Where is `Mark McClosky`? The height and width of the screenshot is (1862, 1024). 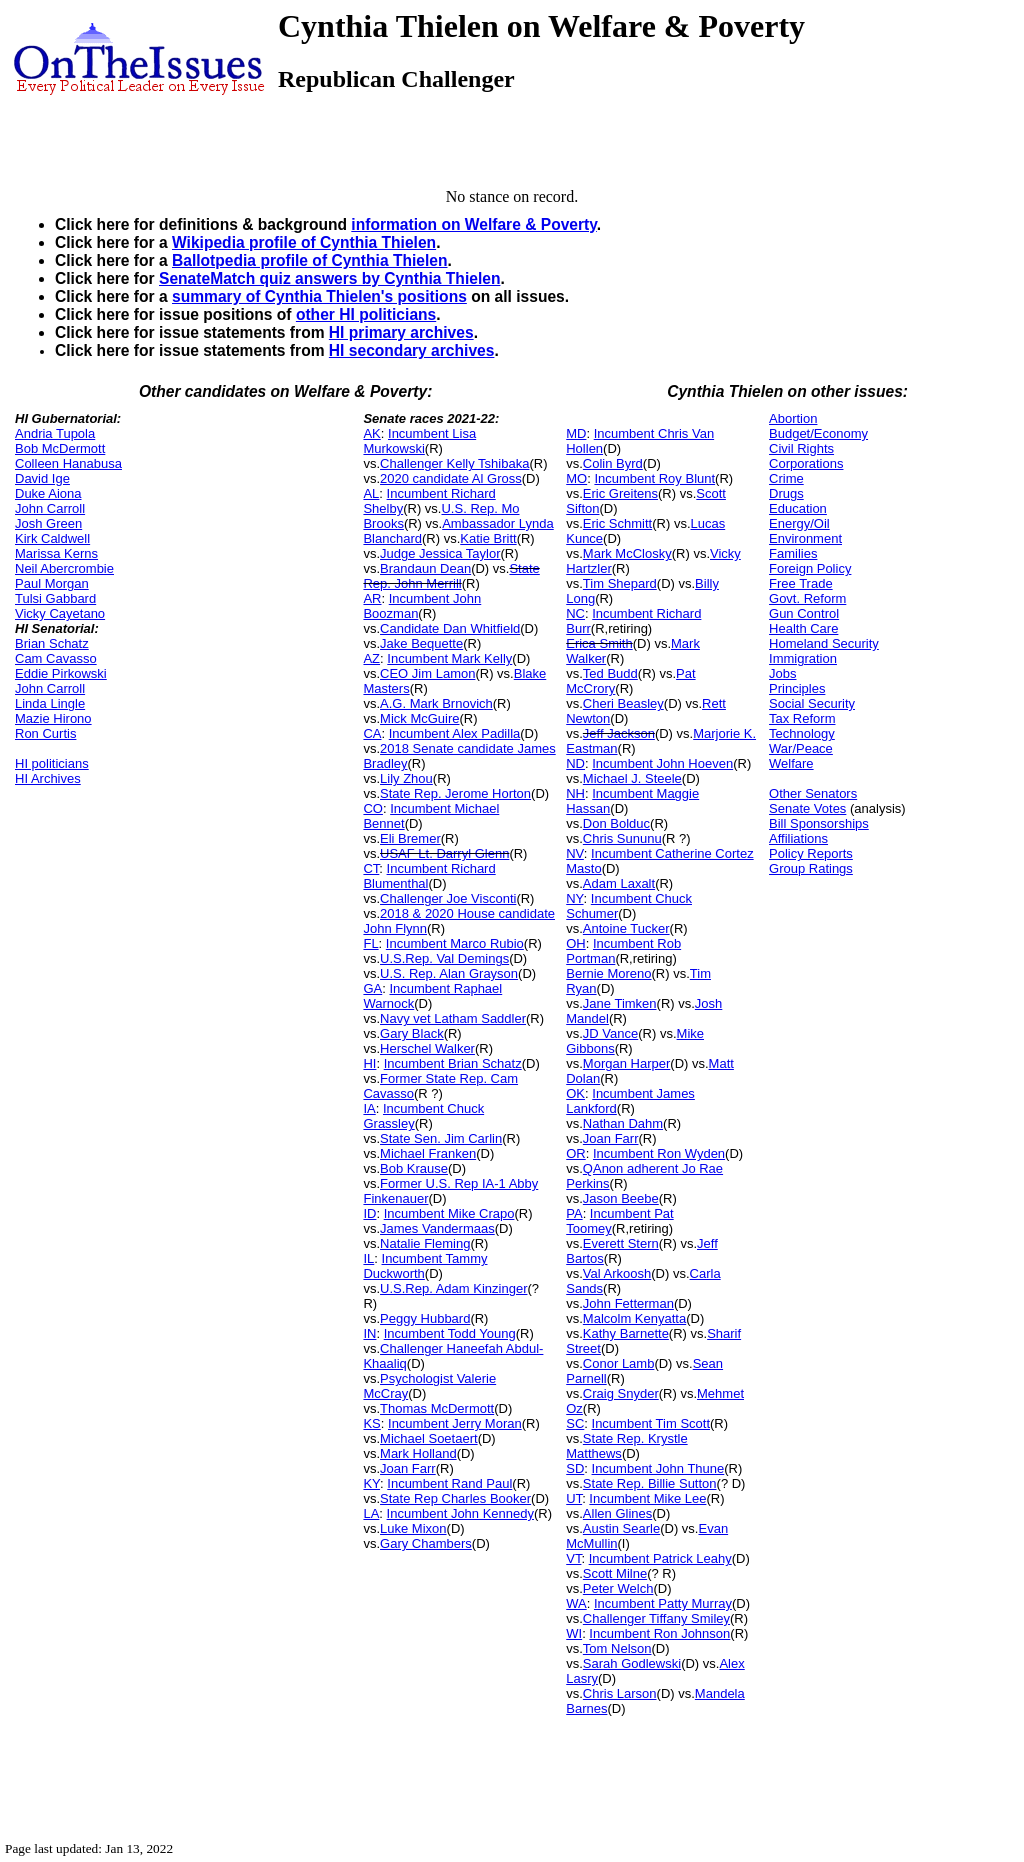 Mark McClosky is located at coordinates (627, 553).